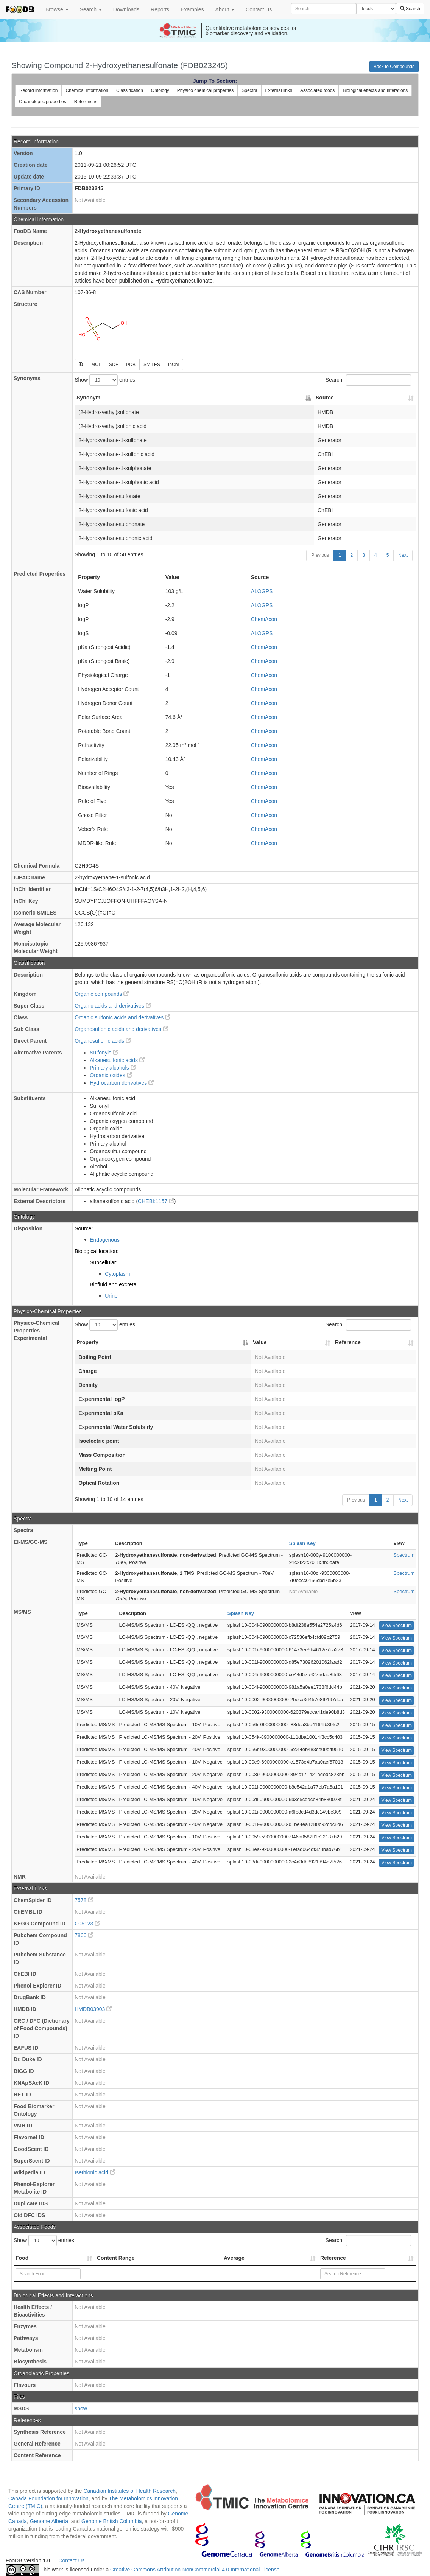 Image resolution: width=430 pixels, height=2576 pixels. What do you see at coordinates (105, 1240) in the screenshot?
I see `Endogenous` at bounding box center [105, 1240].